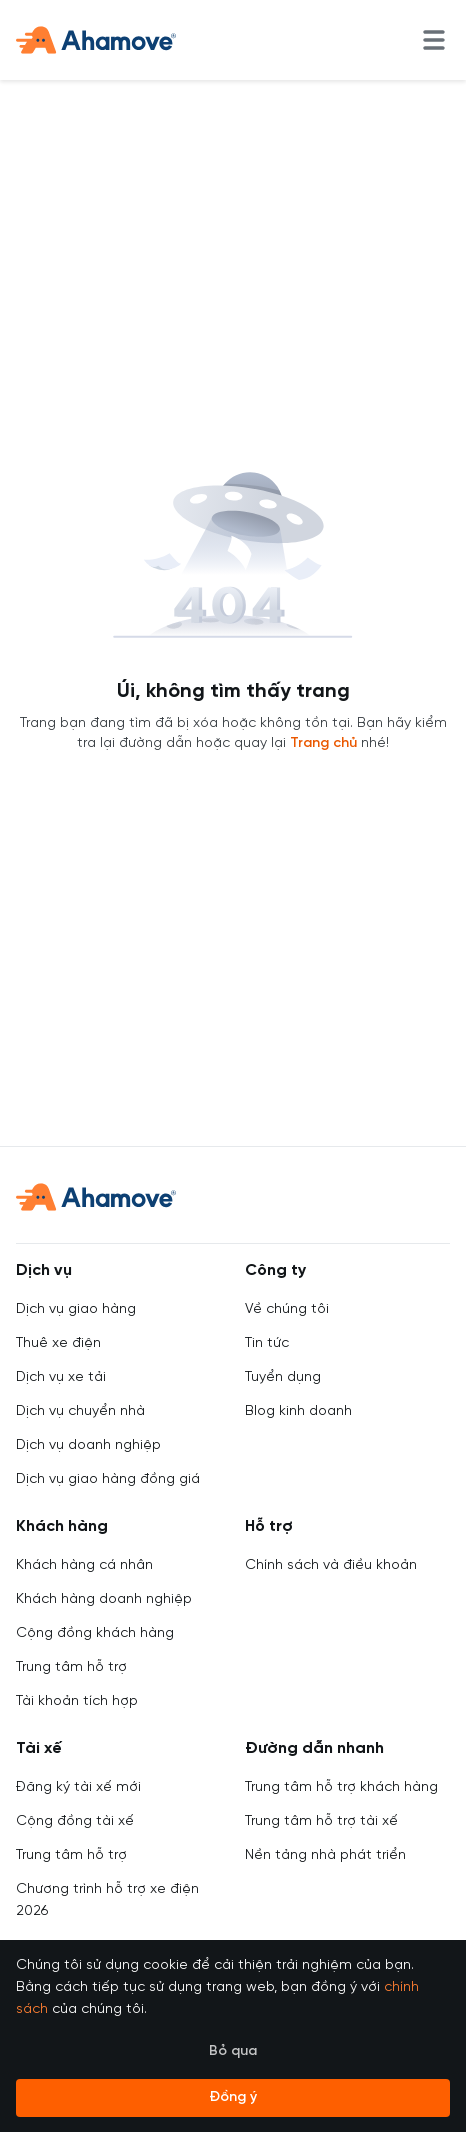 This screenshot has width=466, height=2132. What do you see at coordinates (341, 1787) in the screenshot?
I see `Trung tâm hỗ trợ khách hàng` at bounding box center [341, 1787].